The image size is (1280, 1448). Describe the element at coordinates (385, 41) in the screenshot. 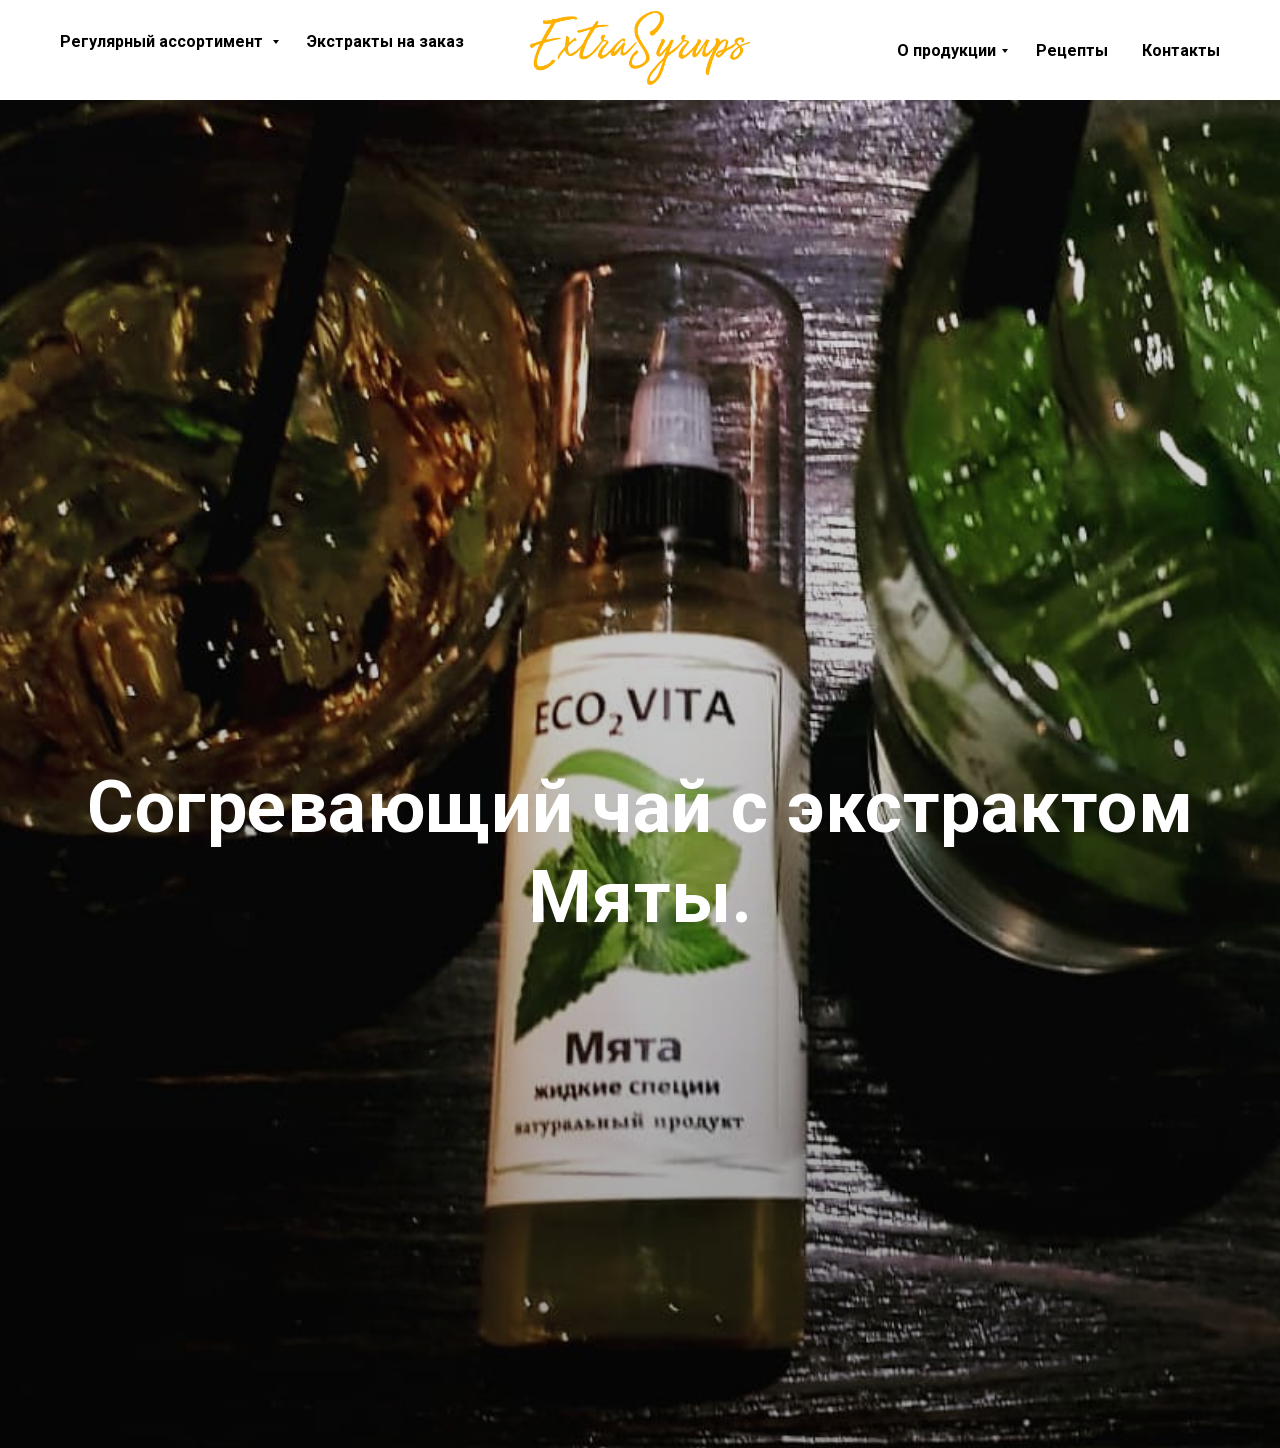

I see `Экстракты на заказ` at that location.